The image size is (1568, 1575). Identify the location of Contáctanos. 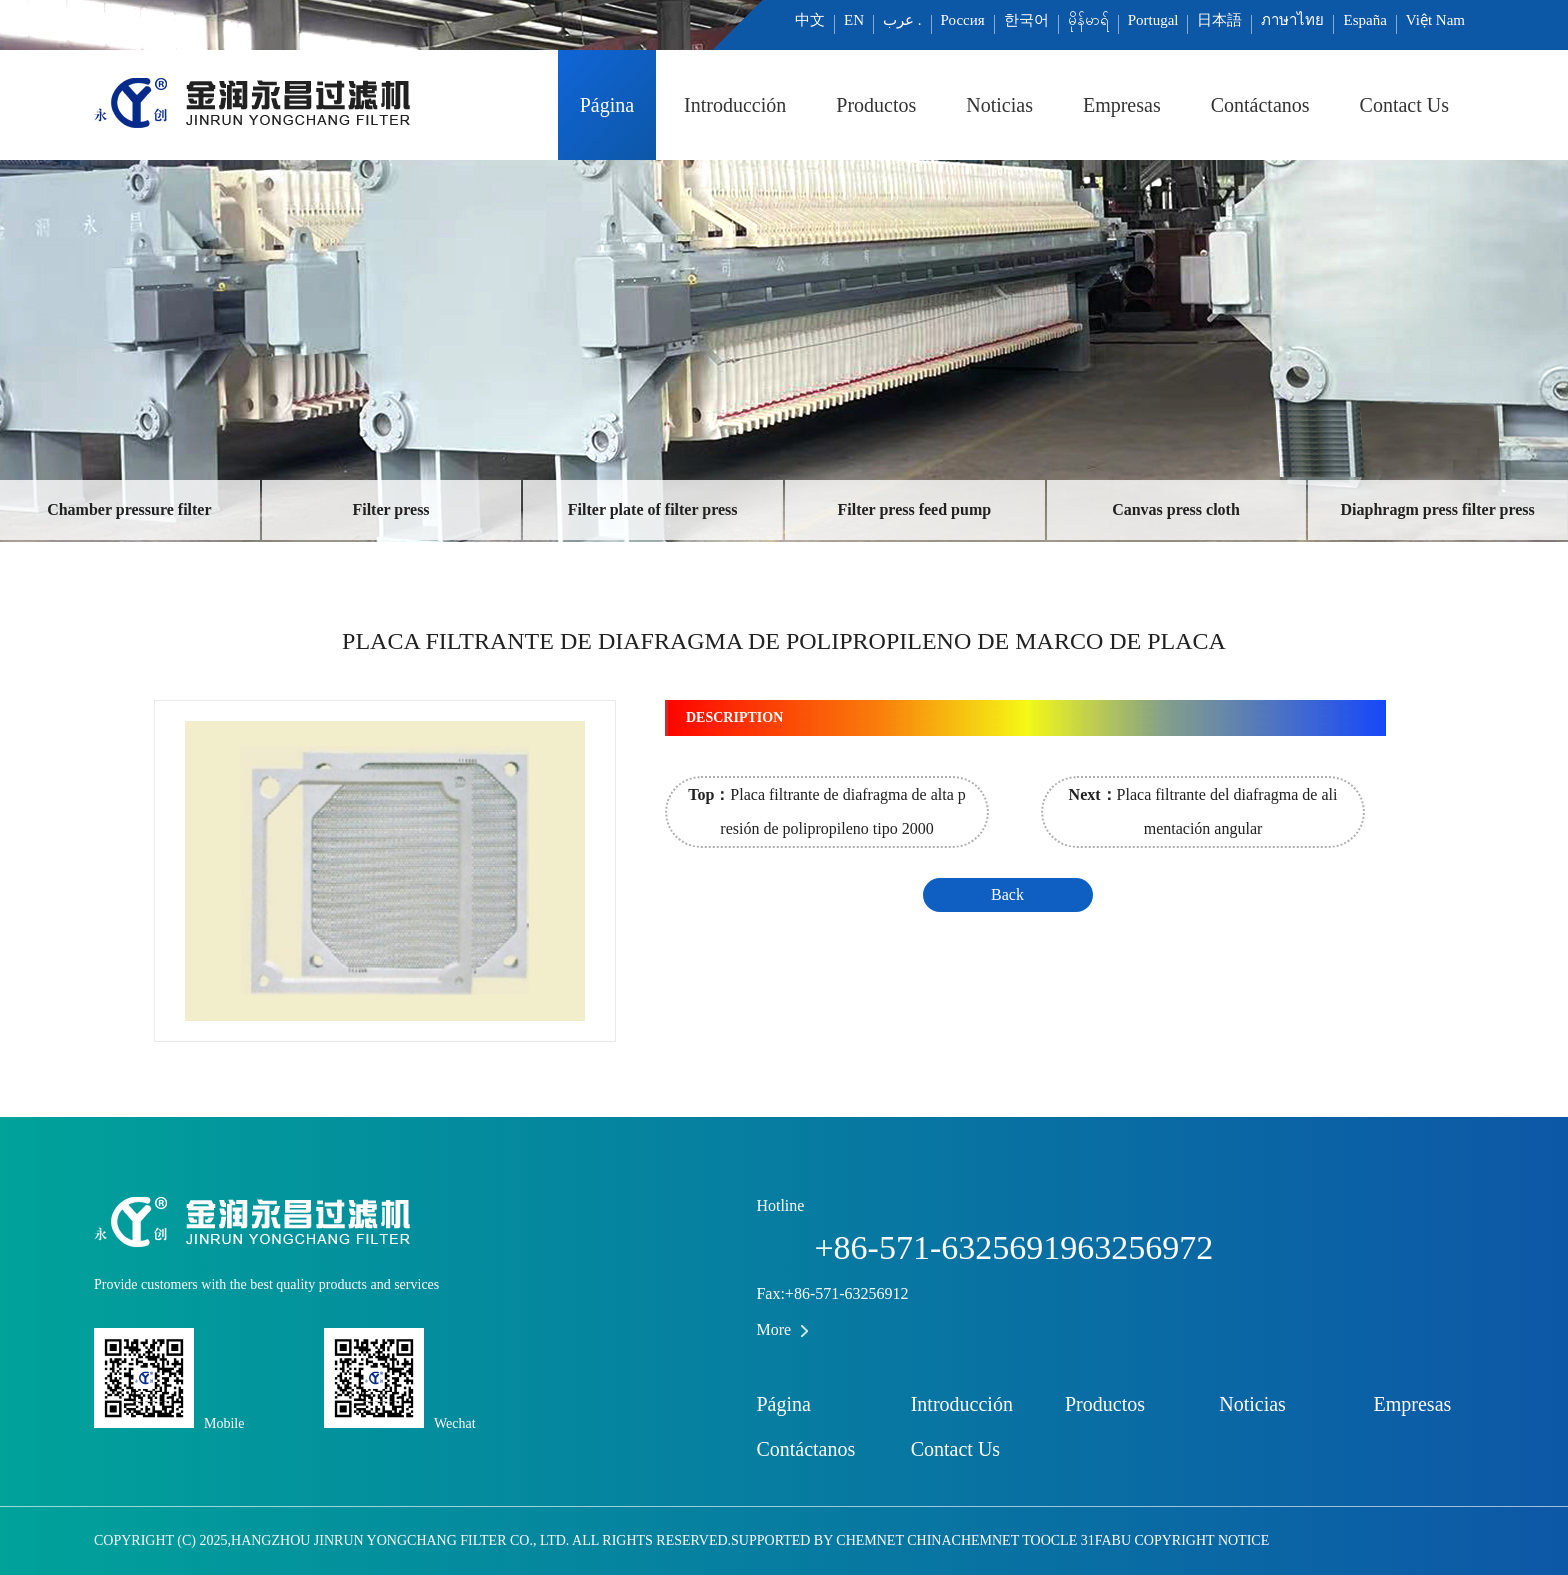
(1260, 105).